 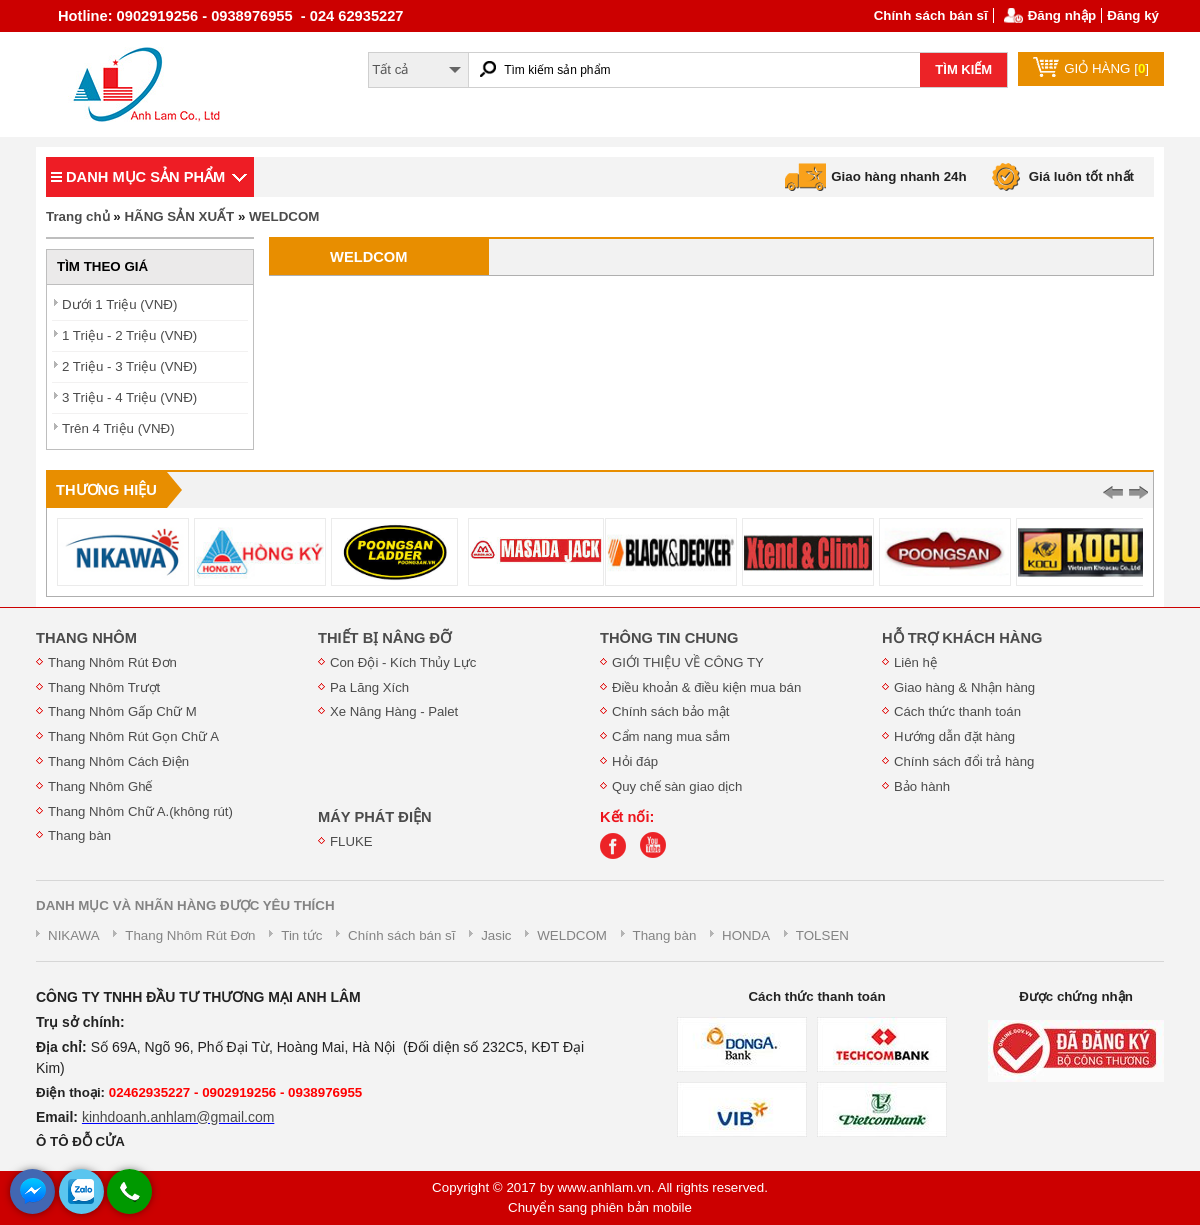 I want to click on Thang Nhôm Chữ A.(không rút), so click(x=140, y=811).